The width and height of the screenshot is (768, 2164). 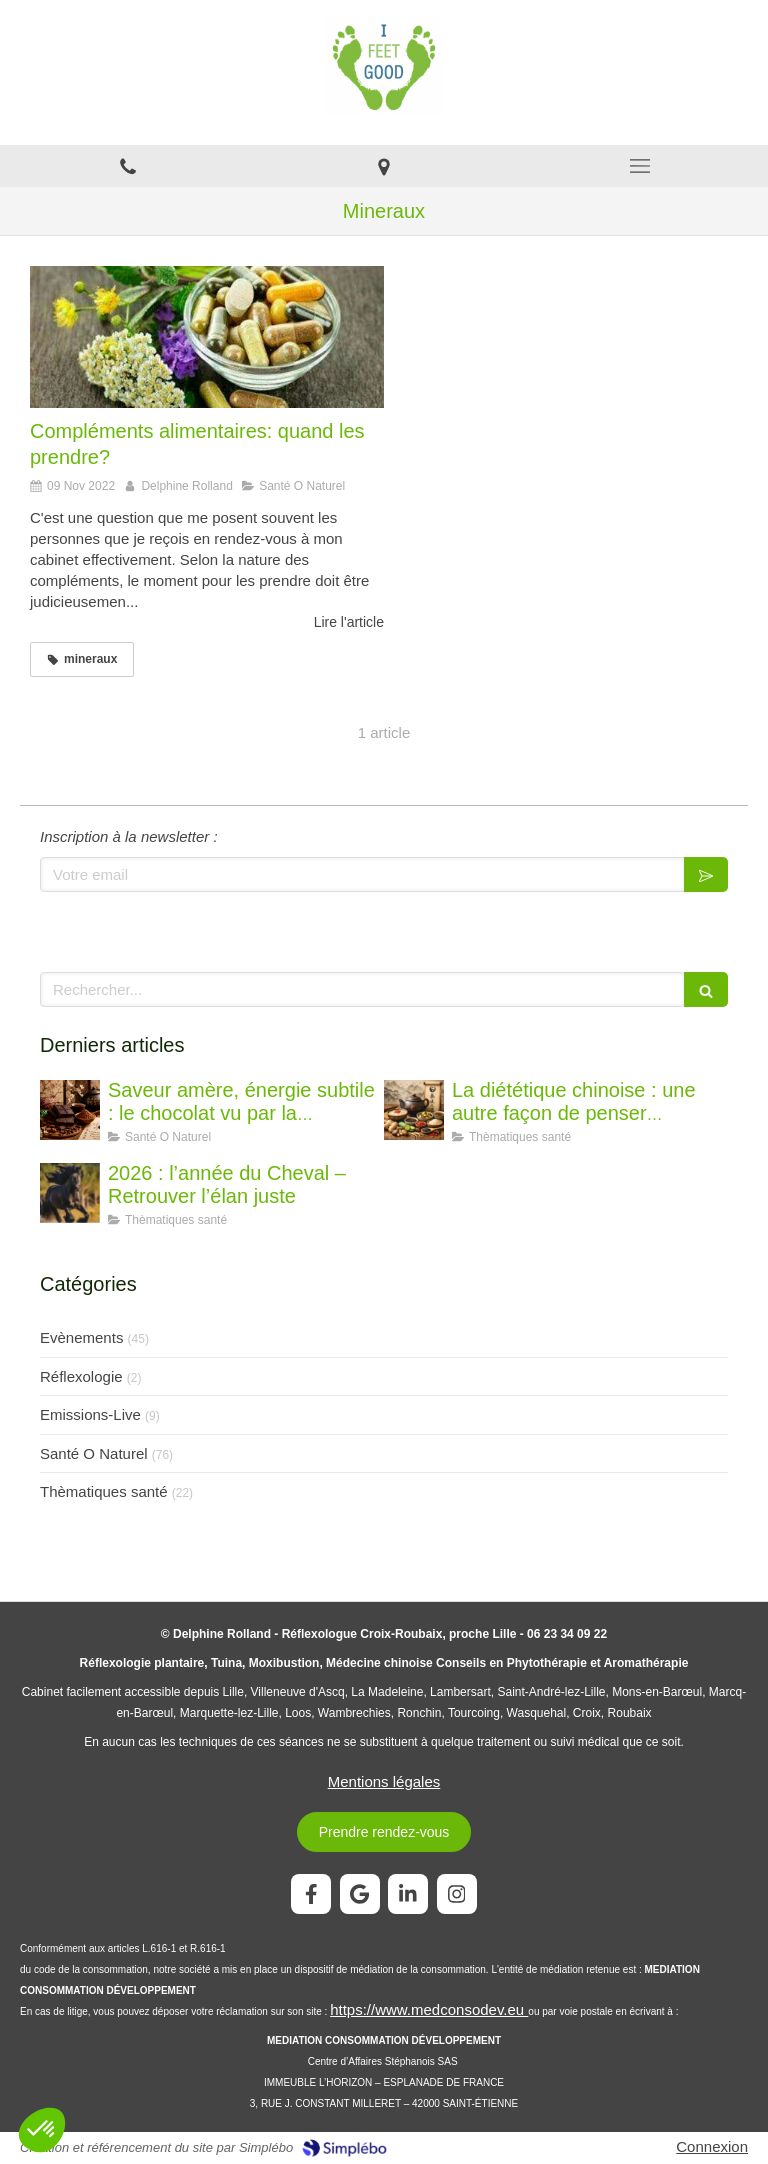 I want to click on Connexion, so click(x=712, y=2146).